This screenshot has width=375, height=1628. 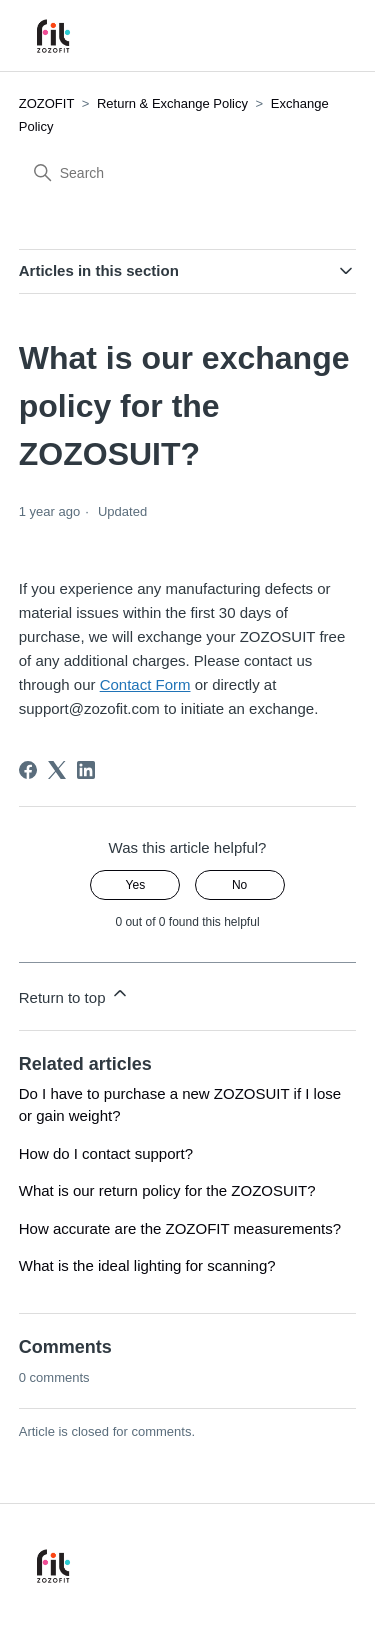 I want to click on No [This article was not helpful], so click(x=239, y=885).